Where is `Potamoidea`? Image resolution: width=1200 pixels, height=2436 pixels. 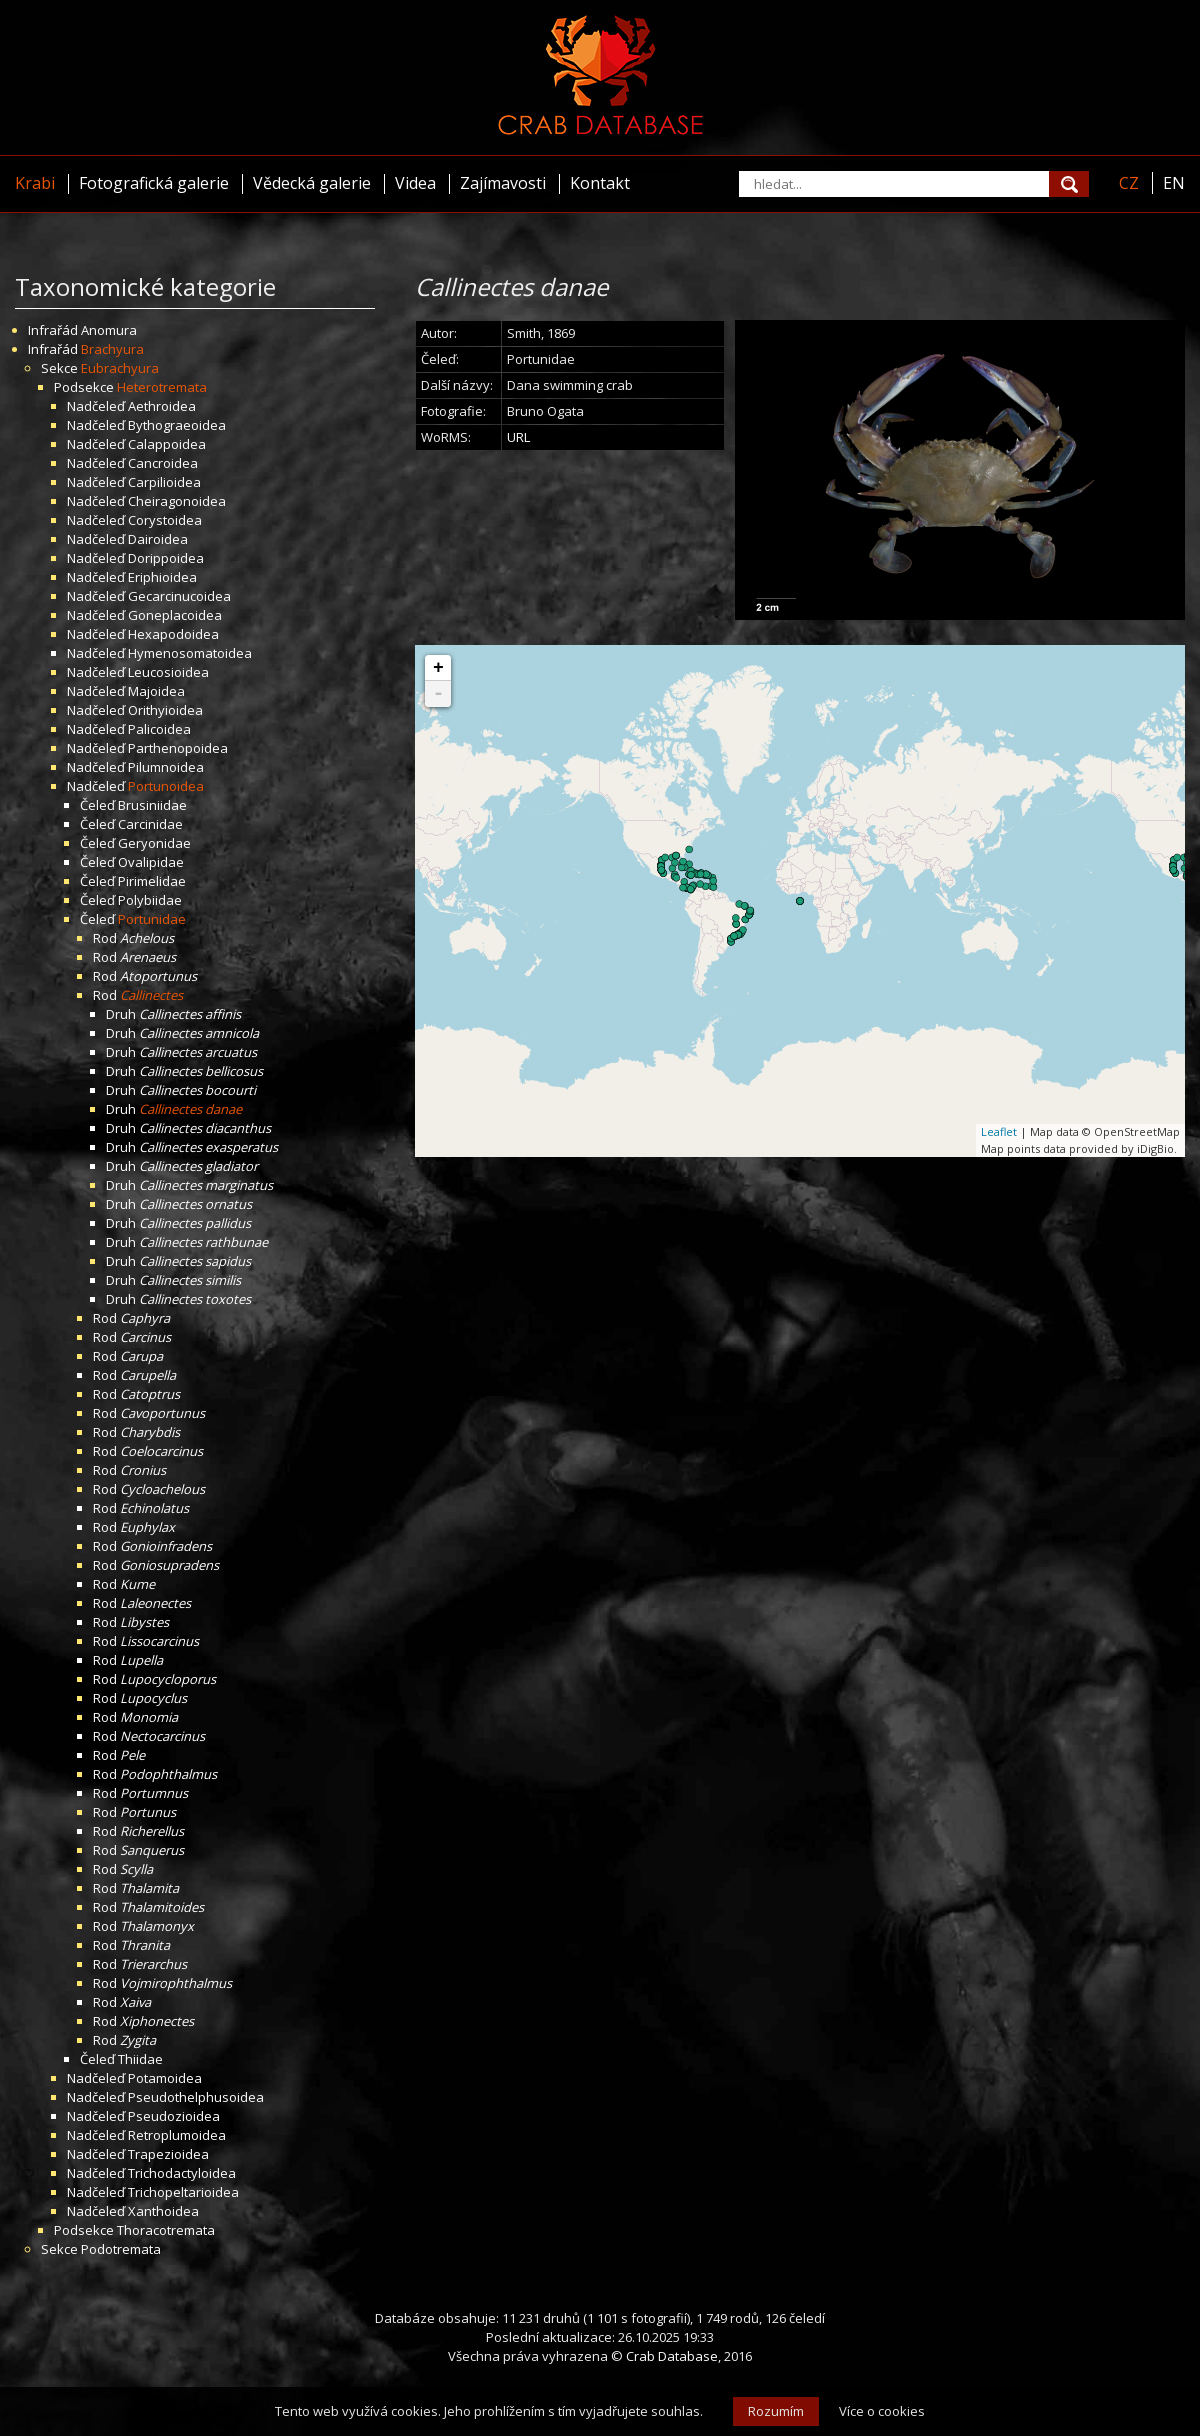 Potamoidea is located at coordinates (165, 2078).